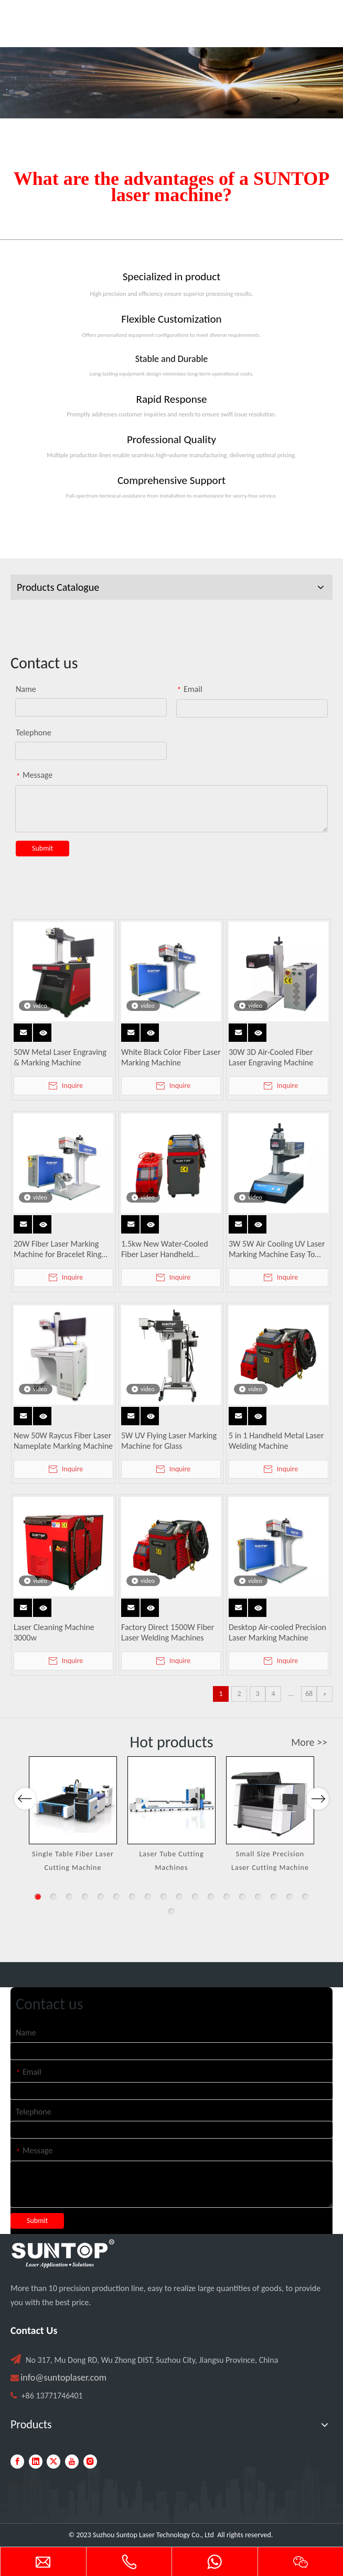 This screenshot has height=2576, width=343. What do you see at coordinates (171, 82) in the screenshot?
I see `[Laser cutting machine image]` at bounding box center [171, 82].